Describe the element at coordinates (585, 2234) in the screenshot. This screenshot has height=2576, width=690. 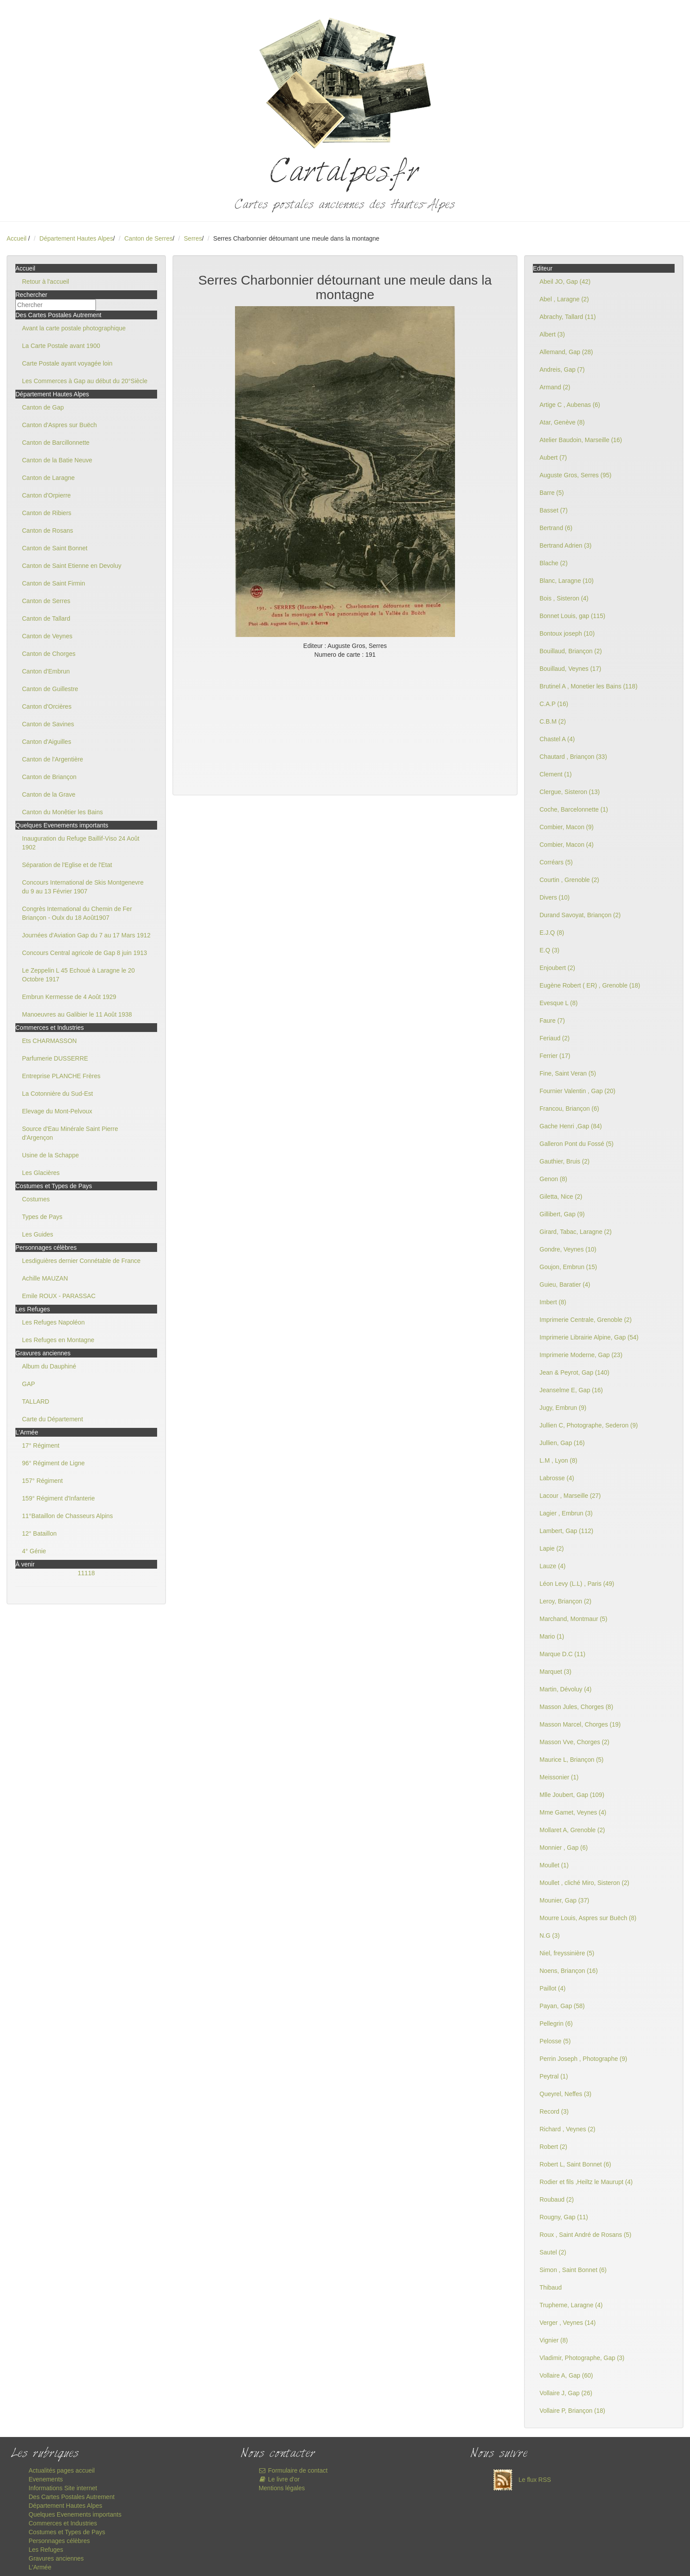
I see `Roux , Saint André de Rosans (5)` at that location.